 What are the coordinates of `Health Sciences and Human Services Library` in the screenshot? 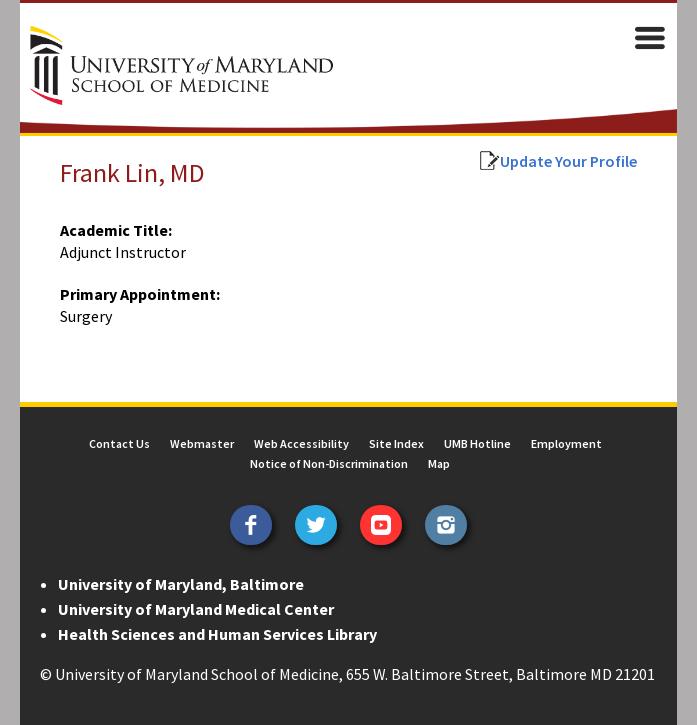 It's located at (217, 634).